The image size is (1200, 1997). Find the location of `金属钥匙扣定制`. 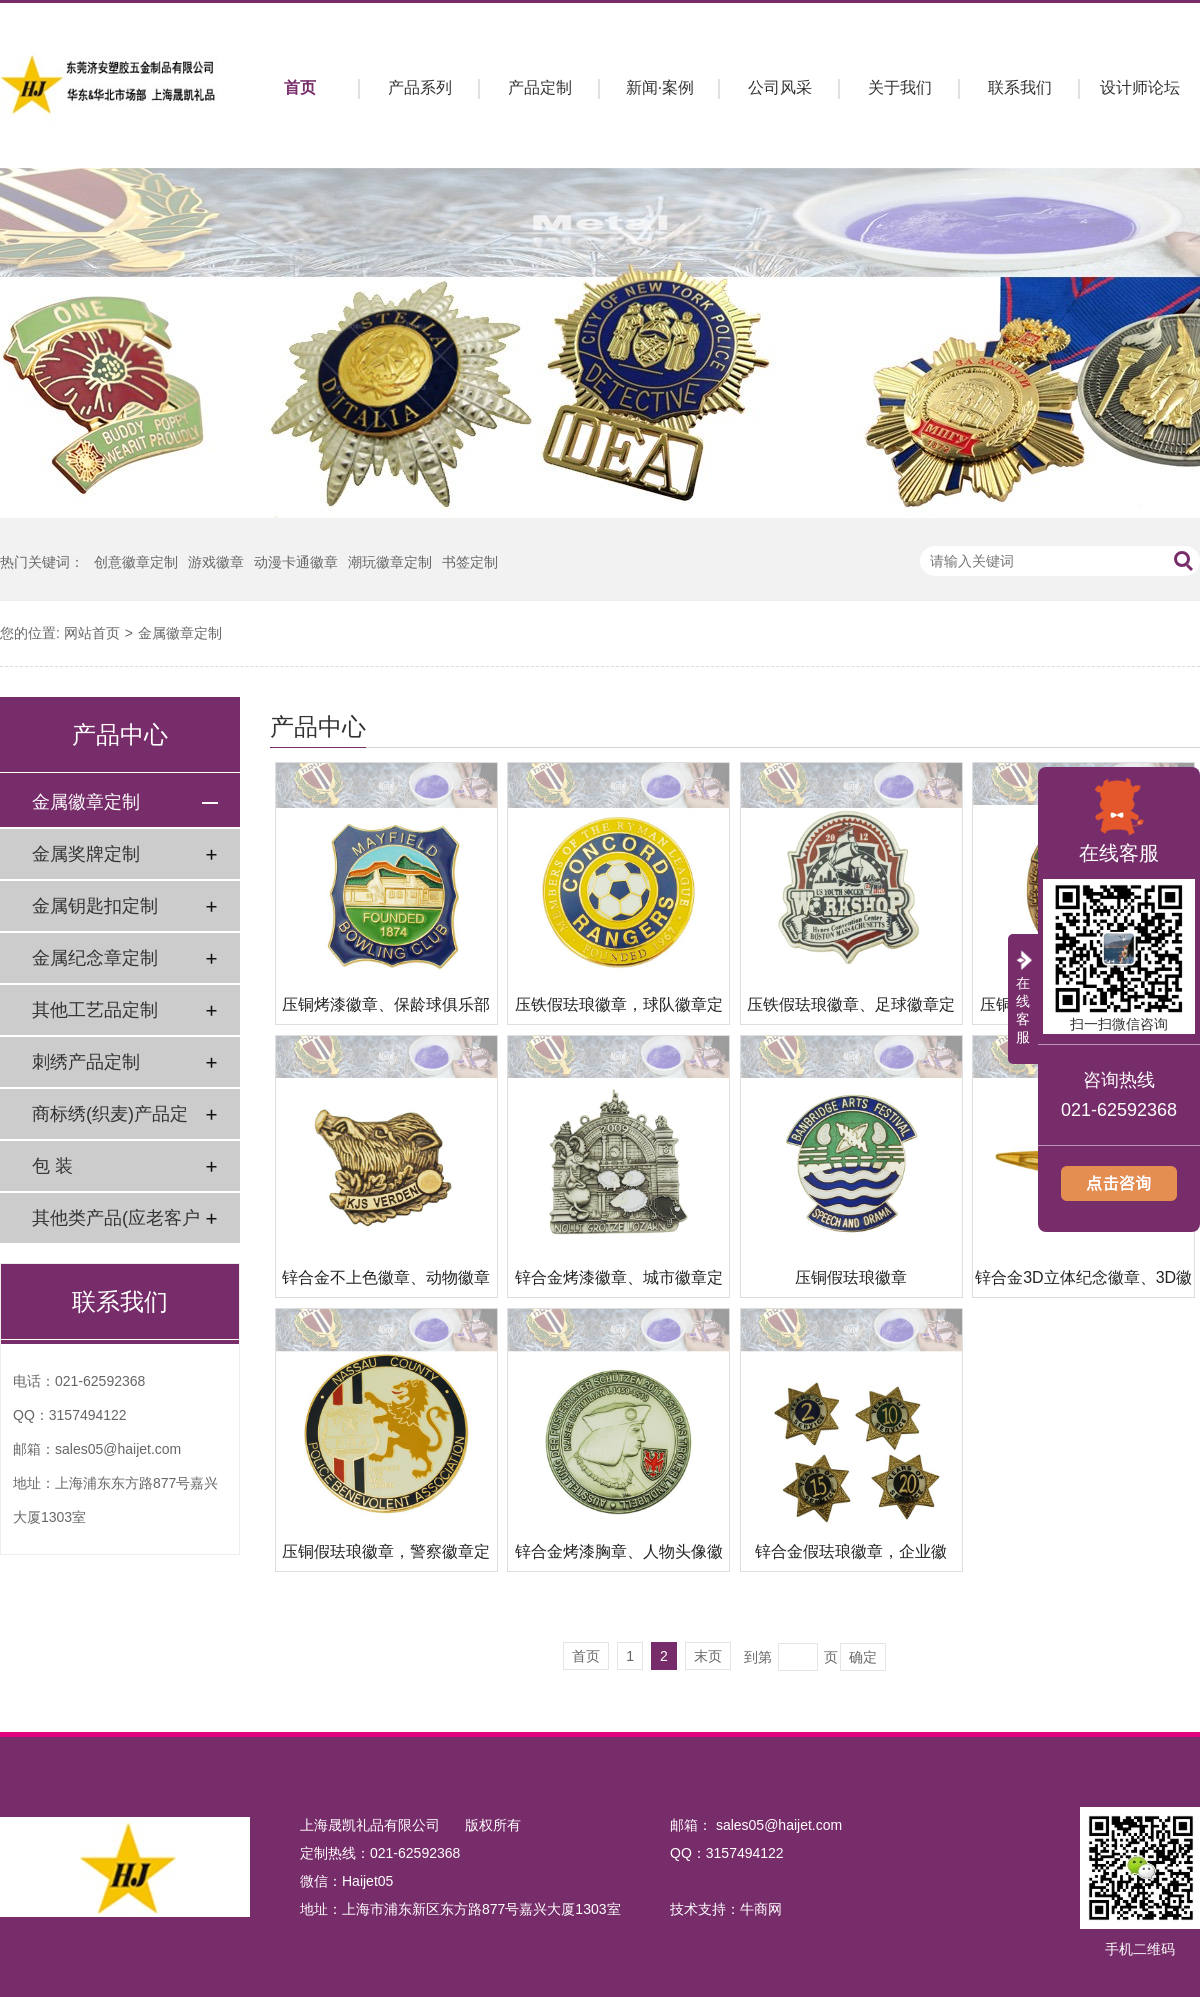

金属钥匙扣定制 is located at coordinates (95, 906).